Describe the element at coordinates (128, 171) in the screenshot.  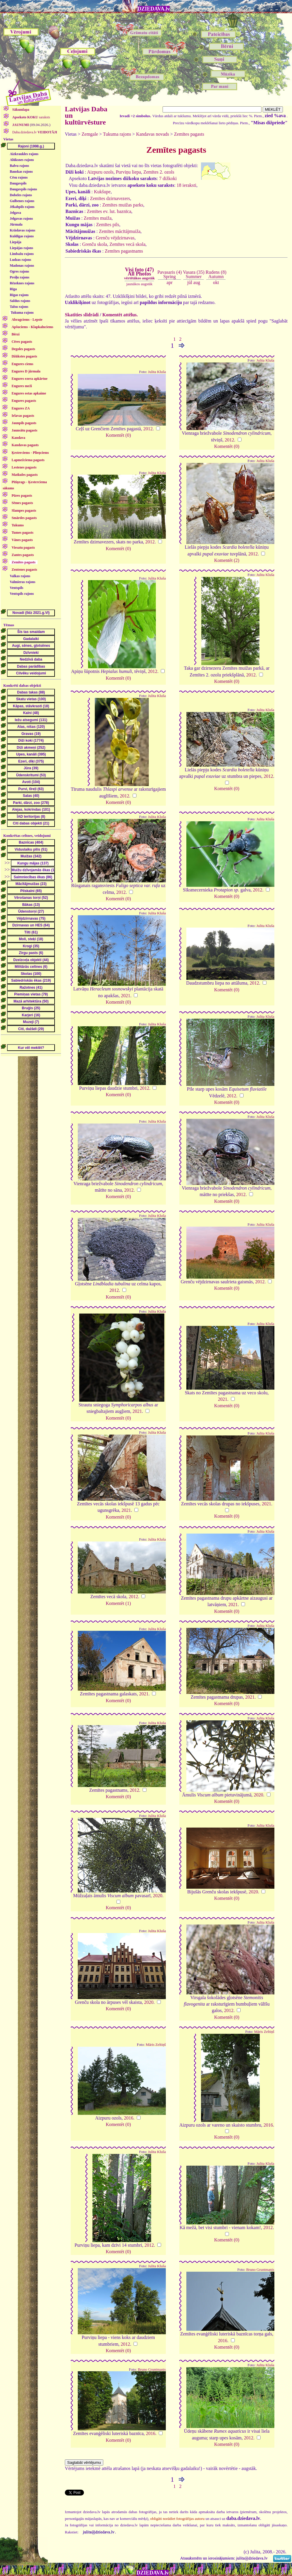
I see `Purviņu liepa` at that location.